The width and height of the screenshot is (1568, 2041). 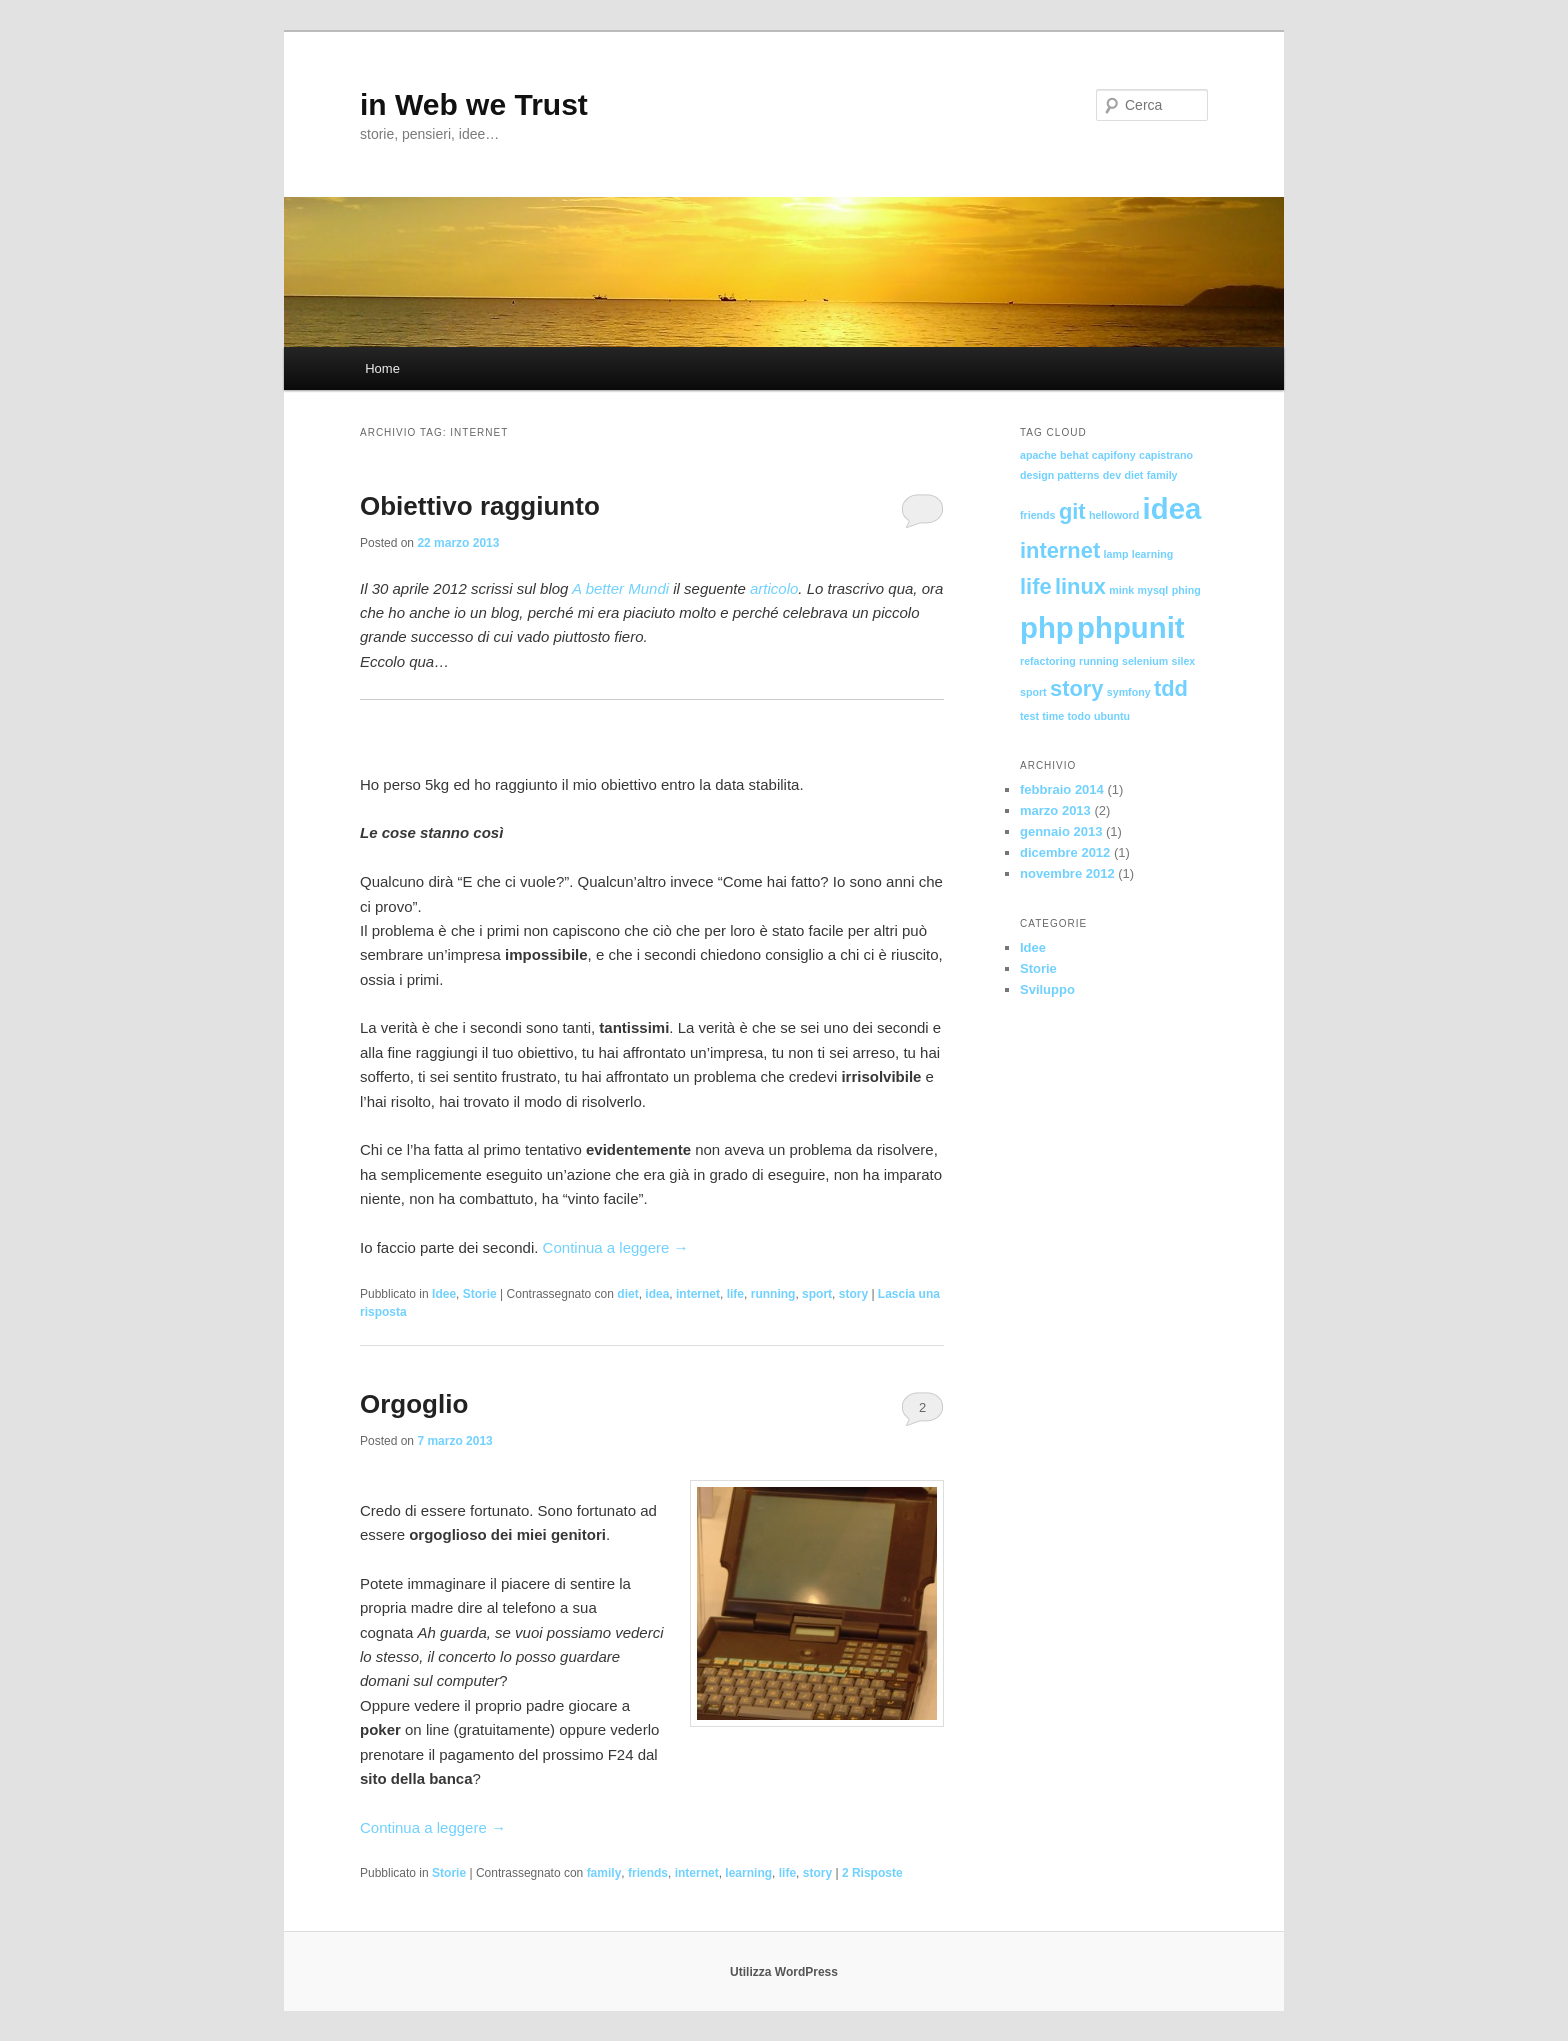 What do you see at coordinates (1080, 586) in the screenshot?
I see `linux` at bounding box center [1080, 586].